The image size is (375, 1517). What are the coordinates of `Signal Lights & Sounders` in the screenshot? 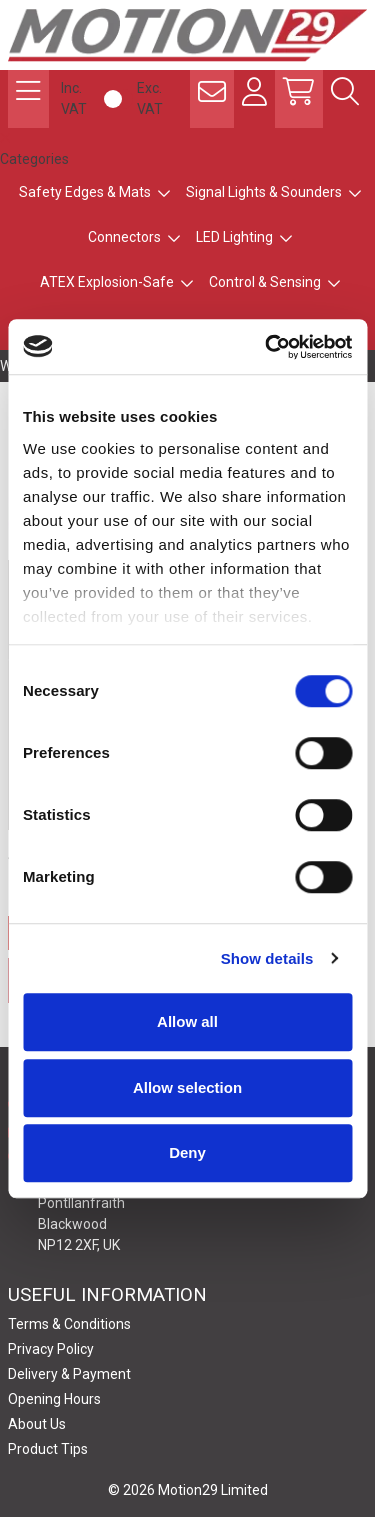 It's located at (264, 192).